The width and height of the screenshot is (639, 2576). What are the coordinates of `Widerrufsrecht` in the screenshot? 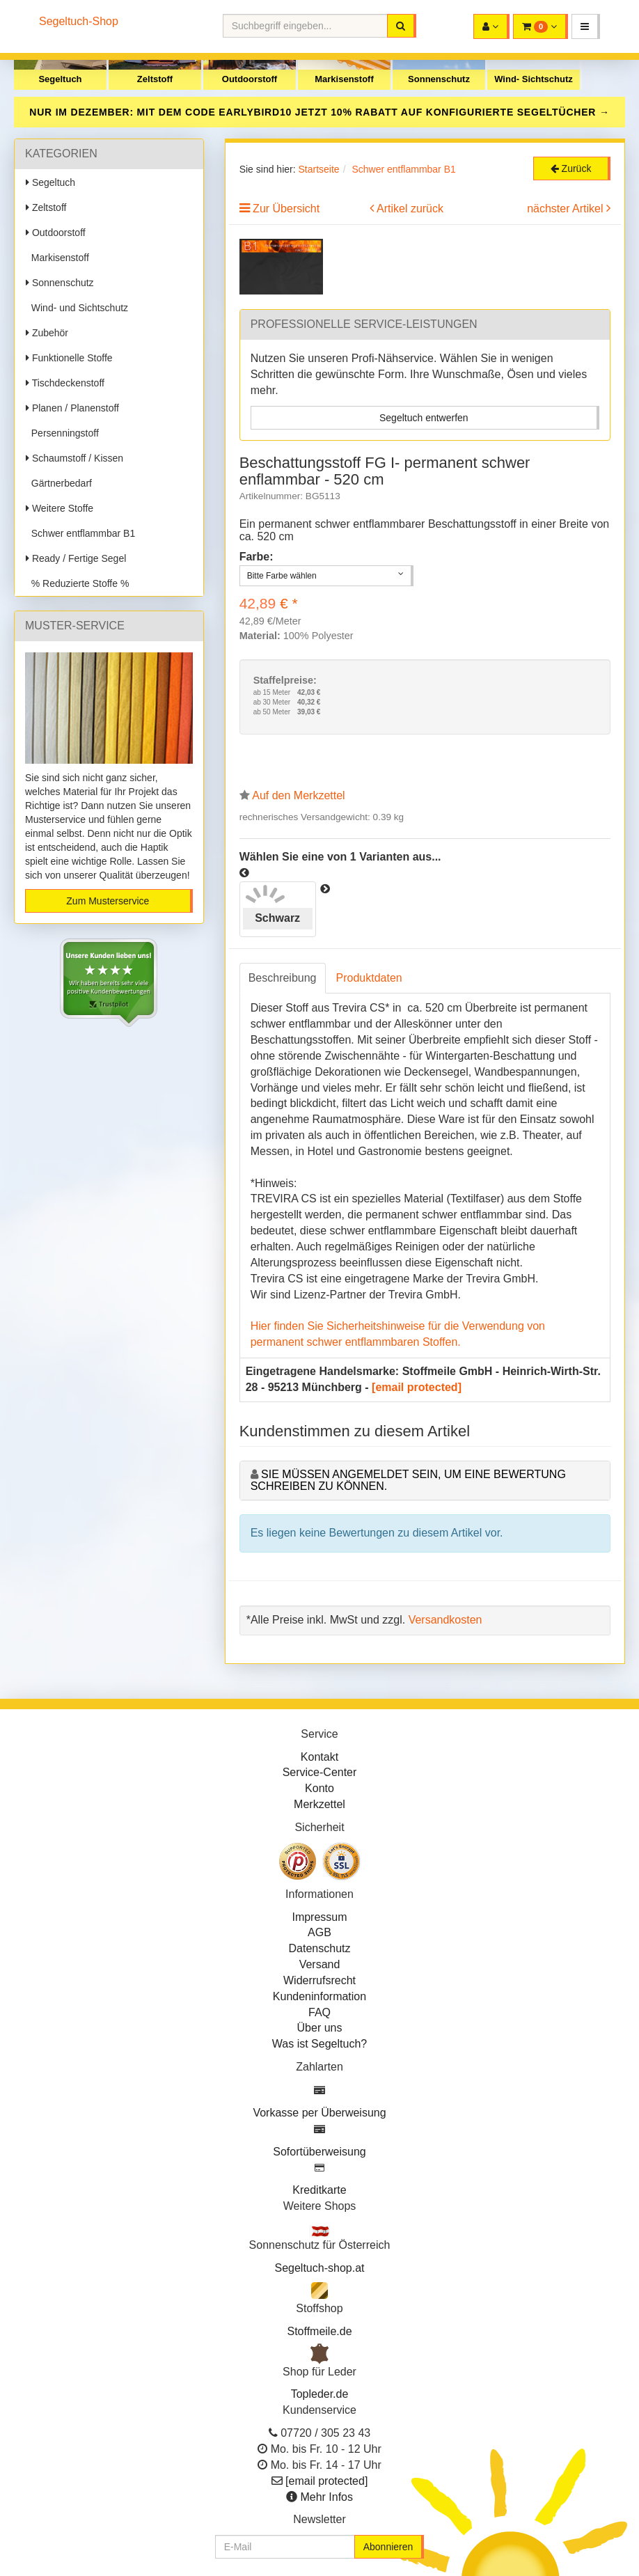 It's located at (319, 1980).